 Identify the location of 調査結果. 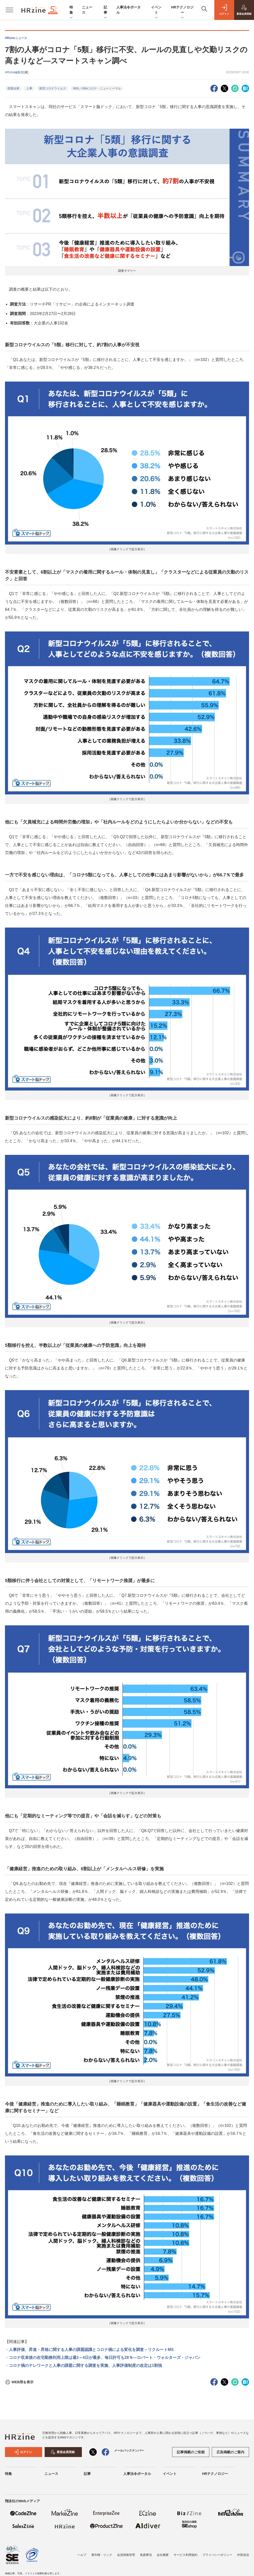
(13, 88).